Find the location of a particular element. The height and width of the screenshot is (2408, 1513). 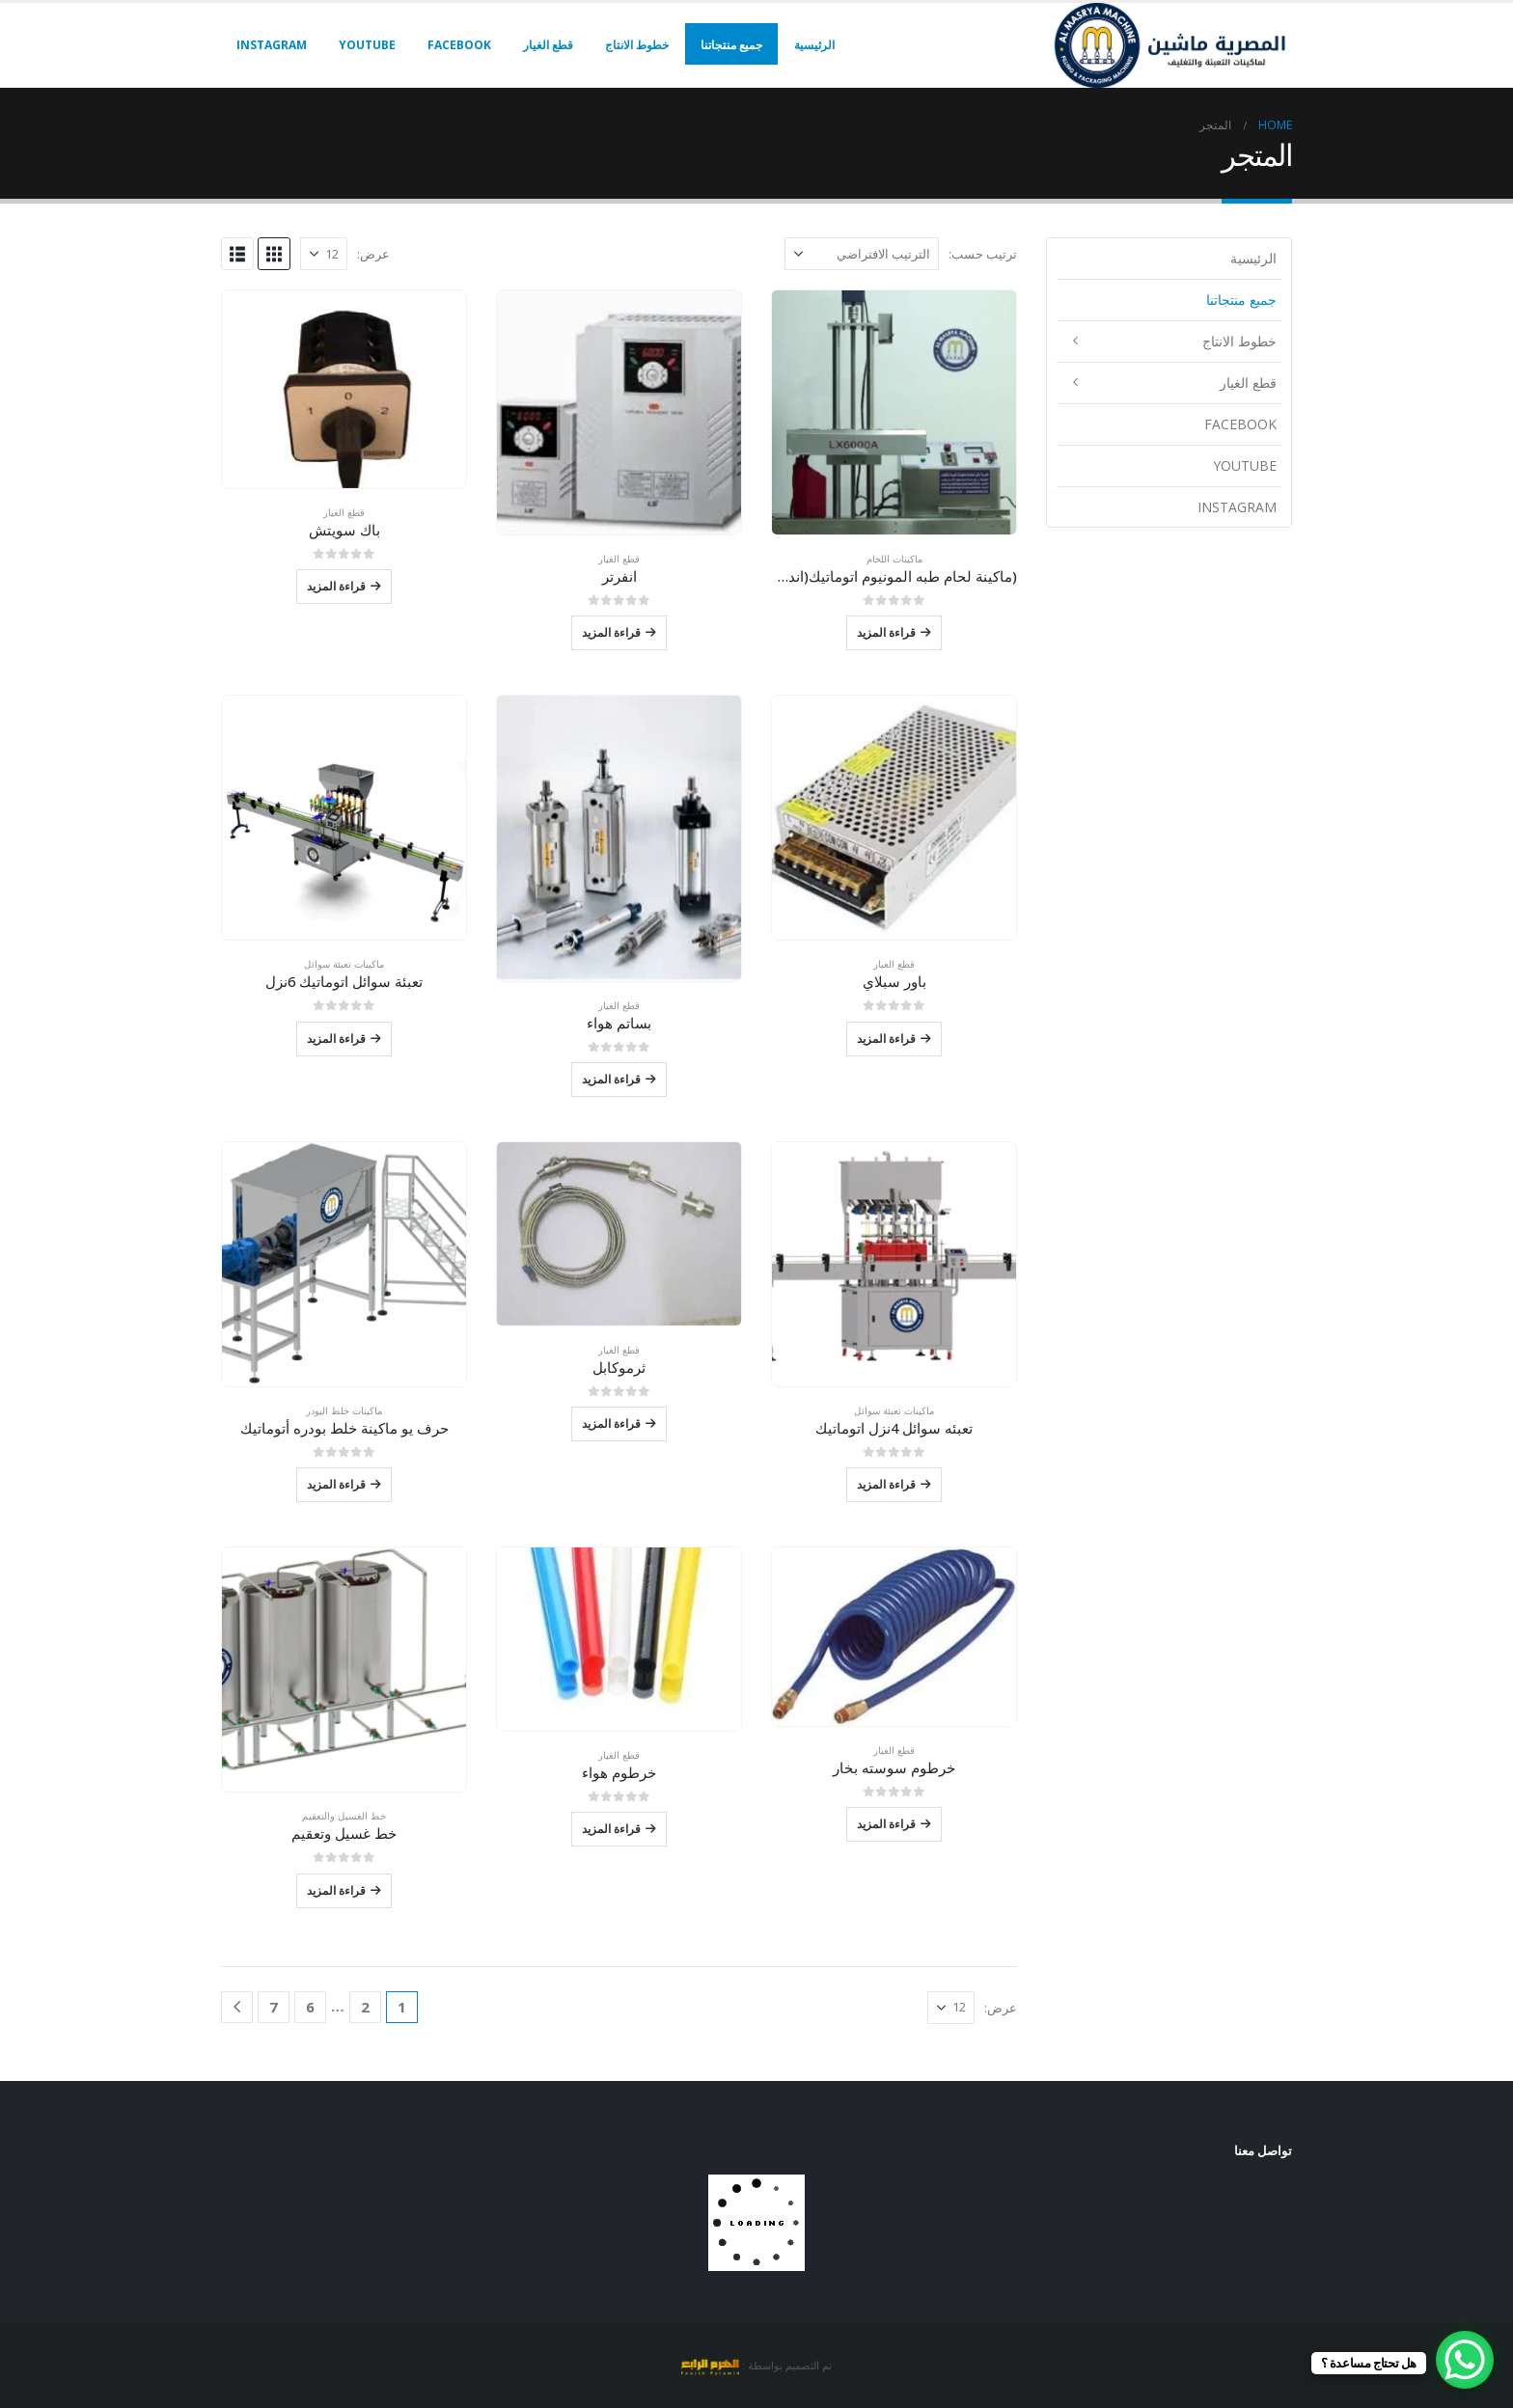

ماكينات خلط البودر is located at coordinates (344, 1410).